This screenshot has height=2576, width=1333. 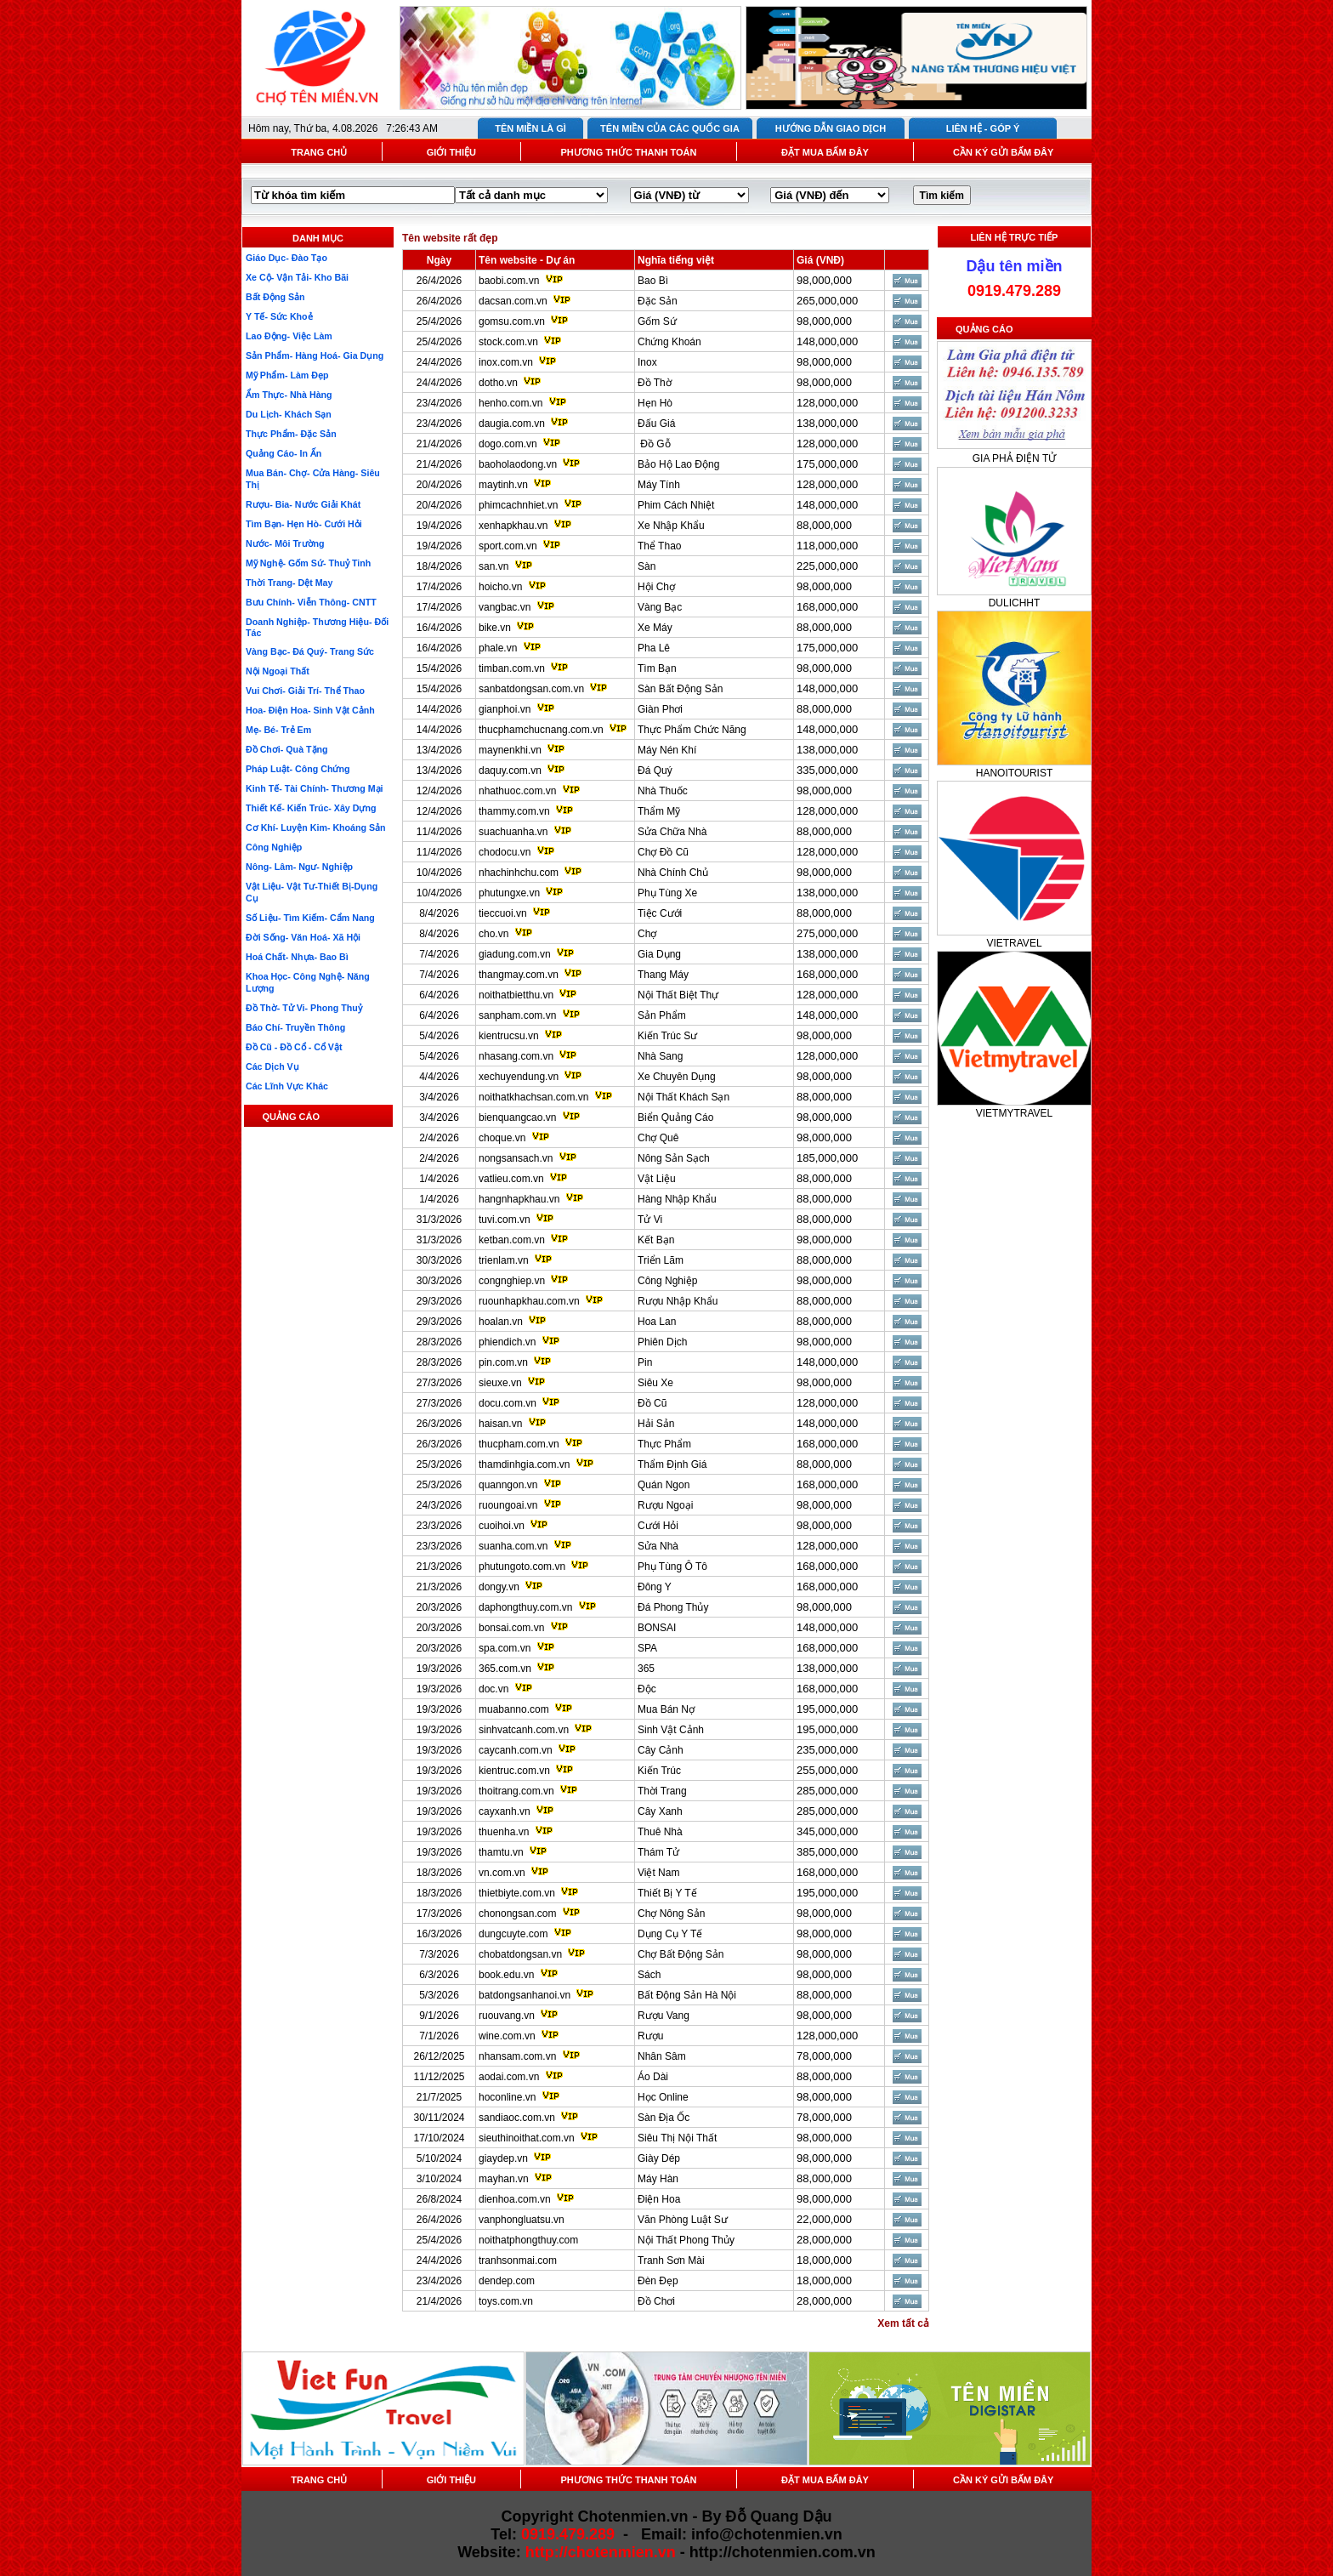 What do you see at coordinates (493, 1689) in the screenshot?
I see `doc.vn` at bounding box center [493, 1689].